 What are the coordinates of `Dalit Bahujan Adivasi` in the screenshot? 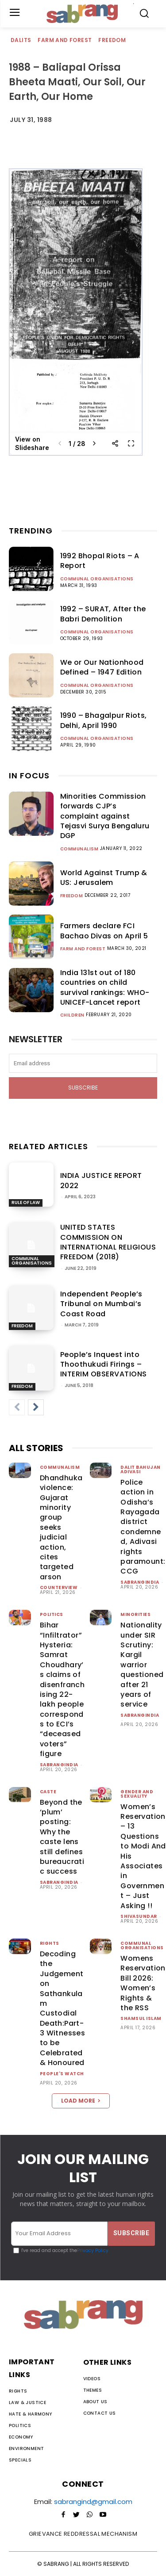 It's located at (140, 1469).